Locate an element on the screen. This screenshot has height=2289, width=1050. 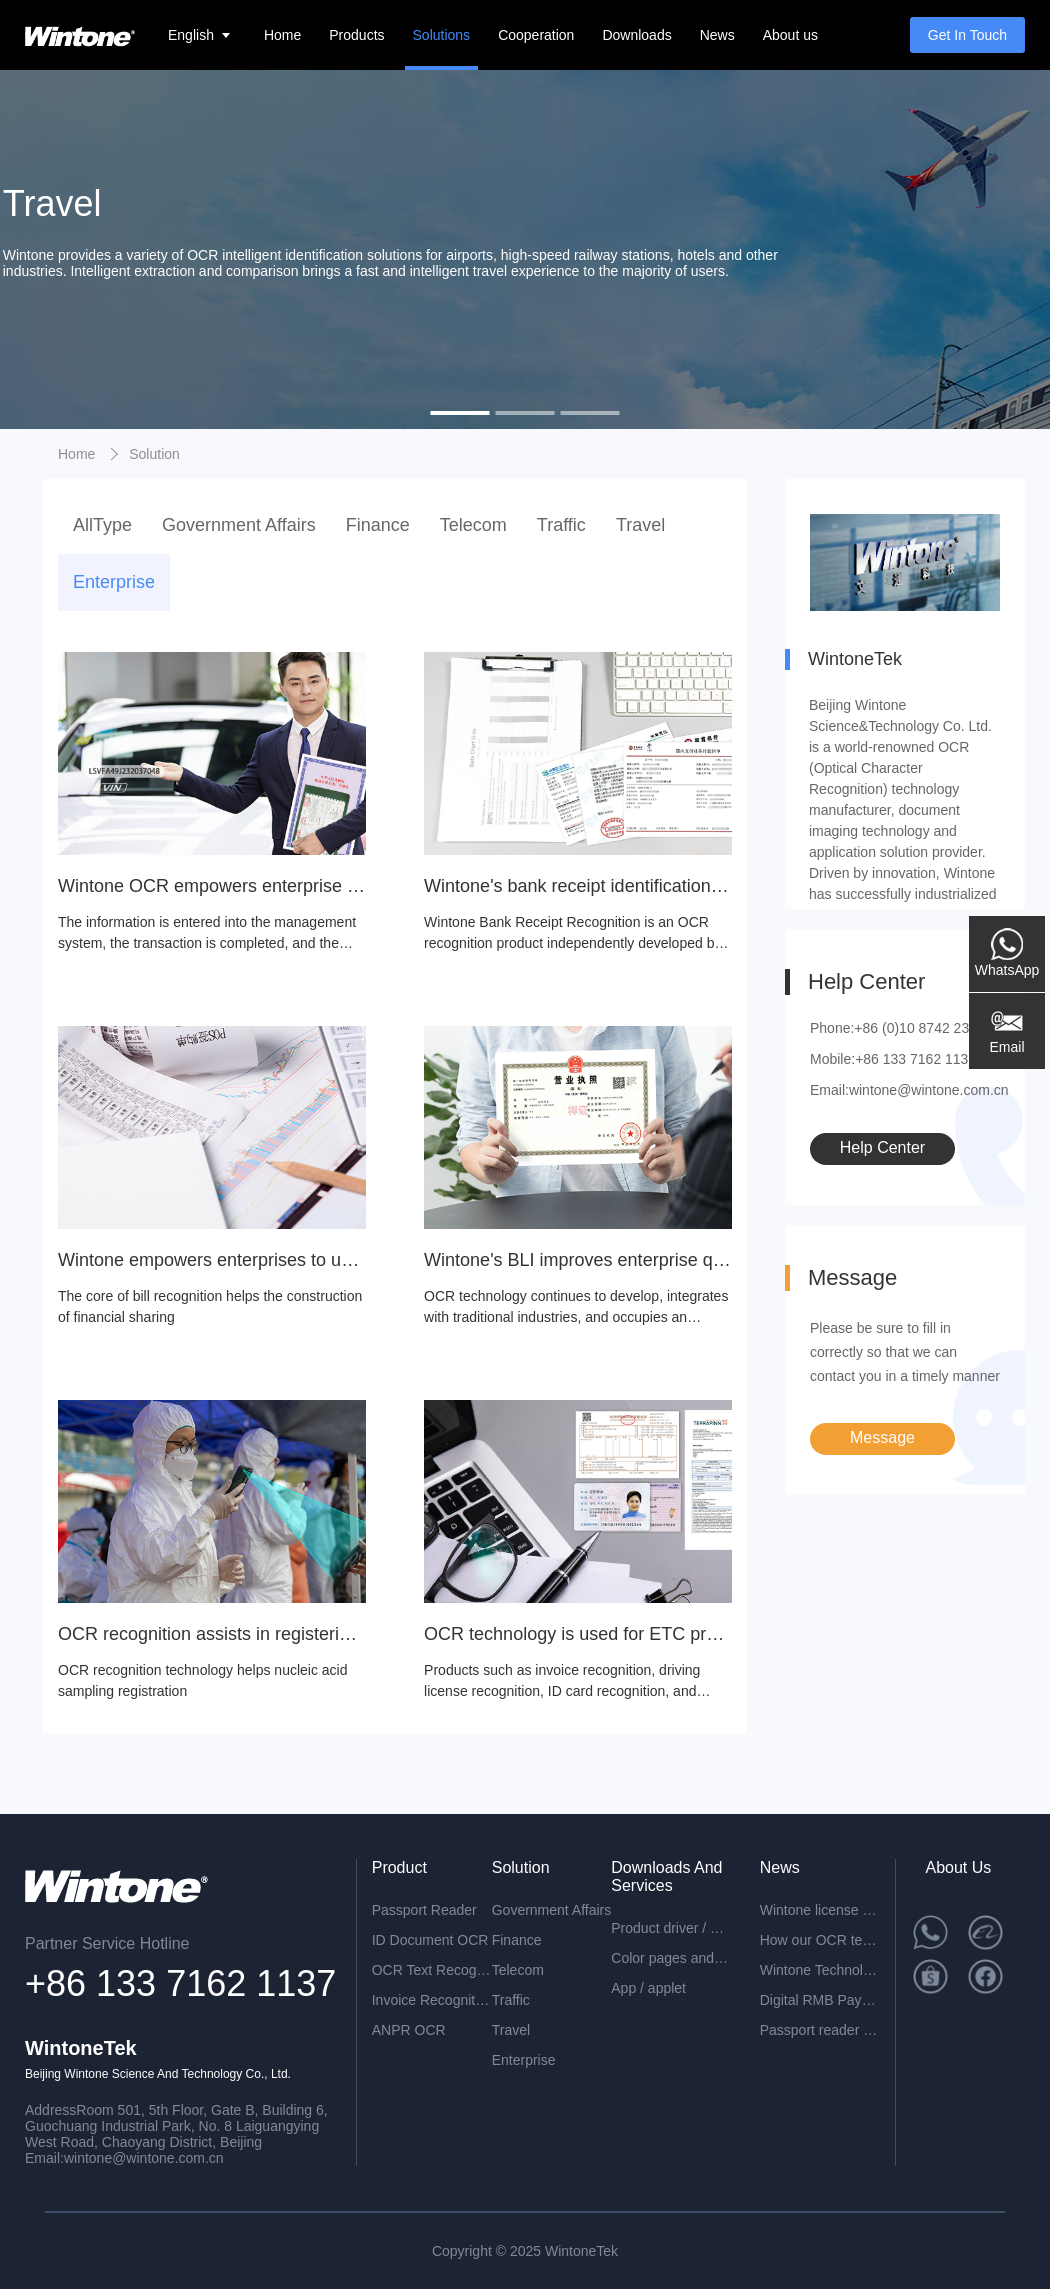
Color pages and specifications is located at coordinates (671, 1958).